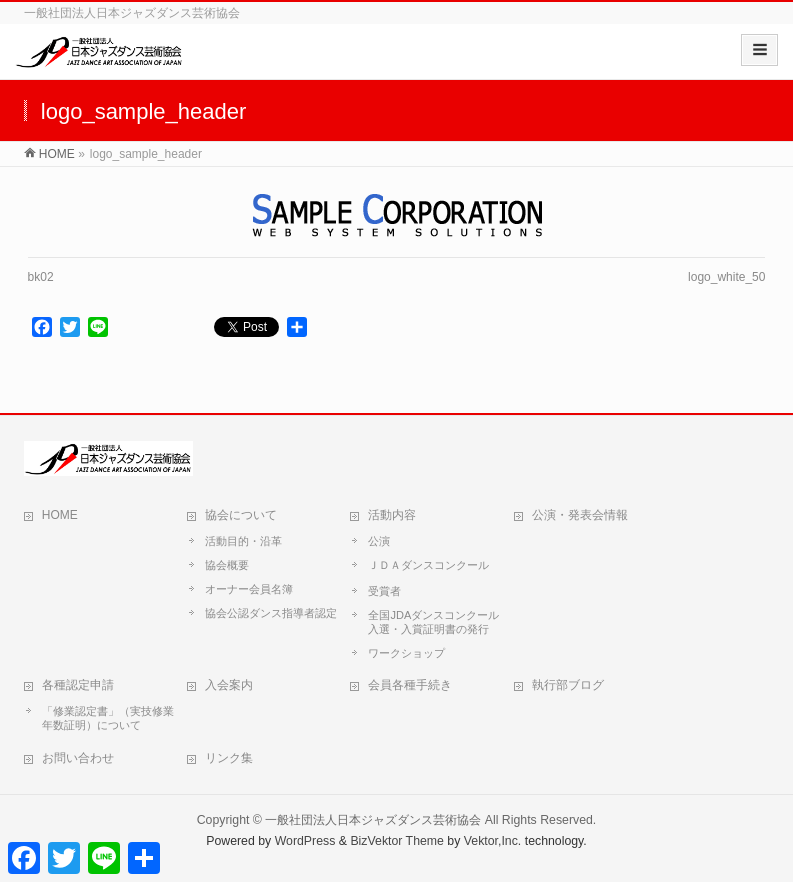  What do you see at coordinates (78, 758) in the screenshot?
I see `お問い合わせ` at bounding box center [78, 758].